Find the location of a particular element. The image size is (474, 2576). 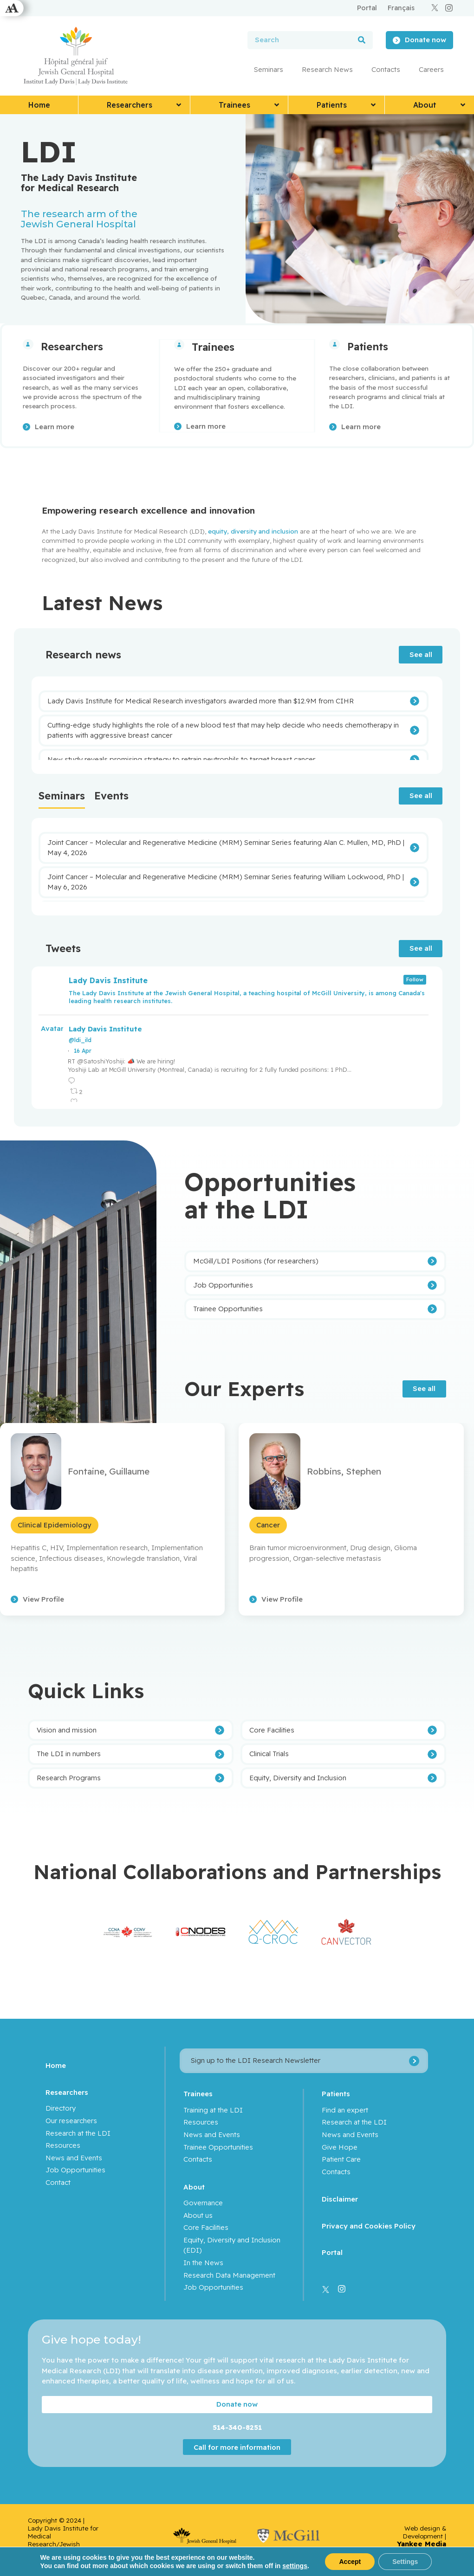

Directory is located at coordinates (60, 2107).